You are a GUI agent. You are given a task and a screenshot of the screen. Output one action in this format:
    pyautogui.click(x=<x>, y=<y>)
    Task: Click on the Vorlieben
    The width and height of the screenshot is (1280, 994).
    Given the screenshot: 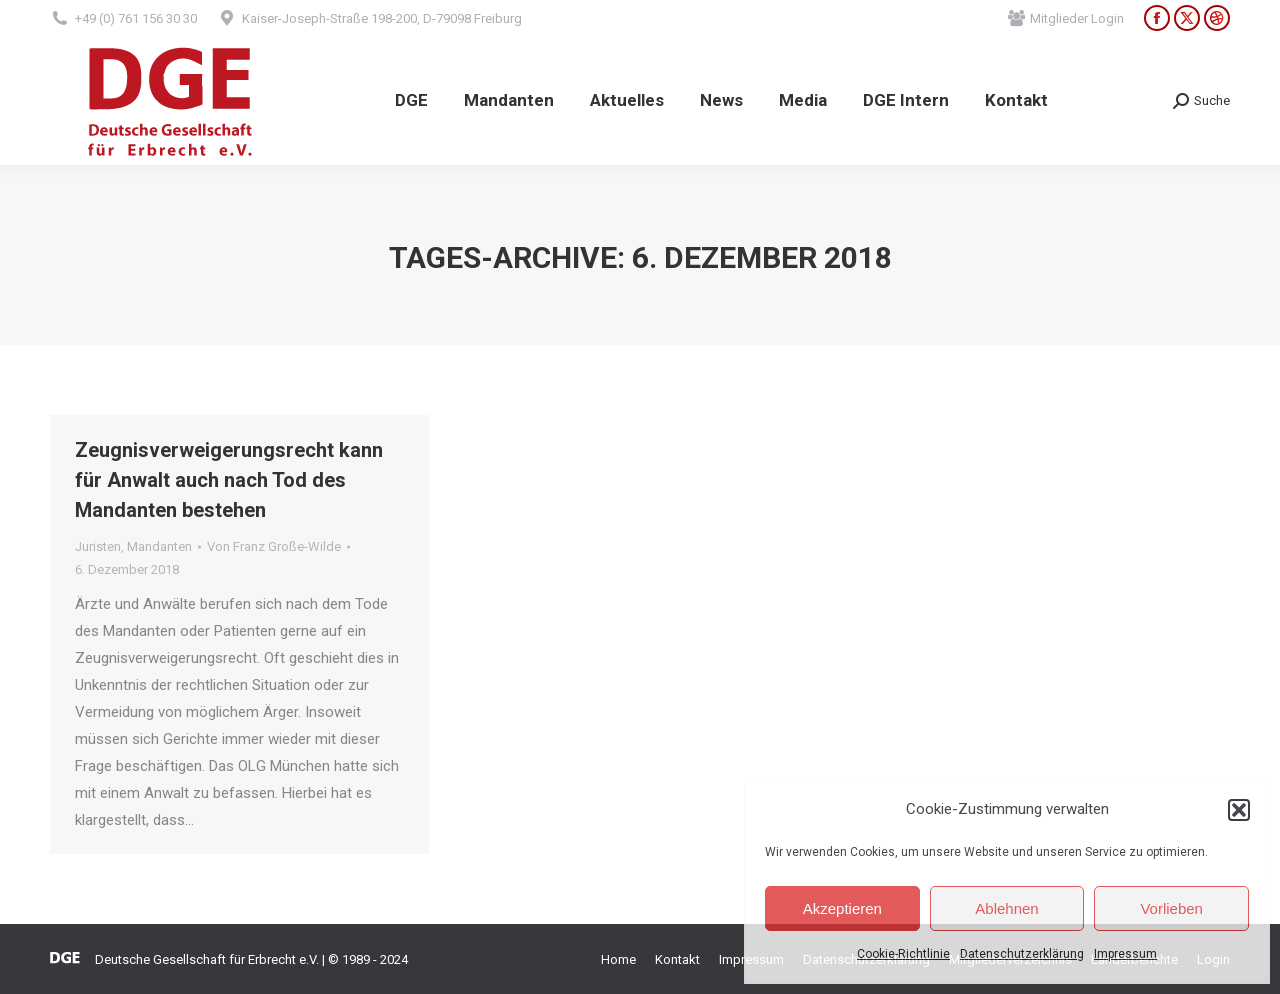 What is the action you would take?
    pyautogui.click(x=1171, y=908)
    